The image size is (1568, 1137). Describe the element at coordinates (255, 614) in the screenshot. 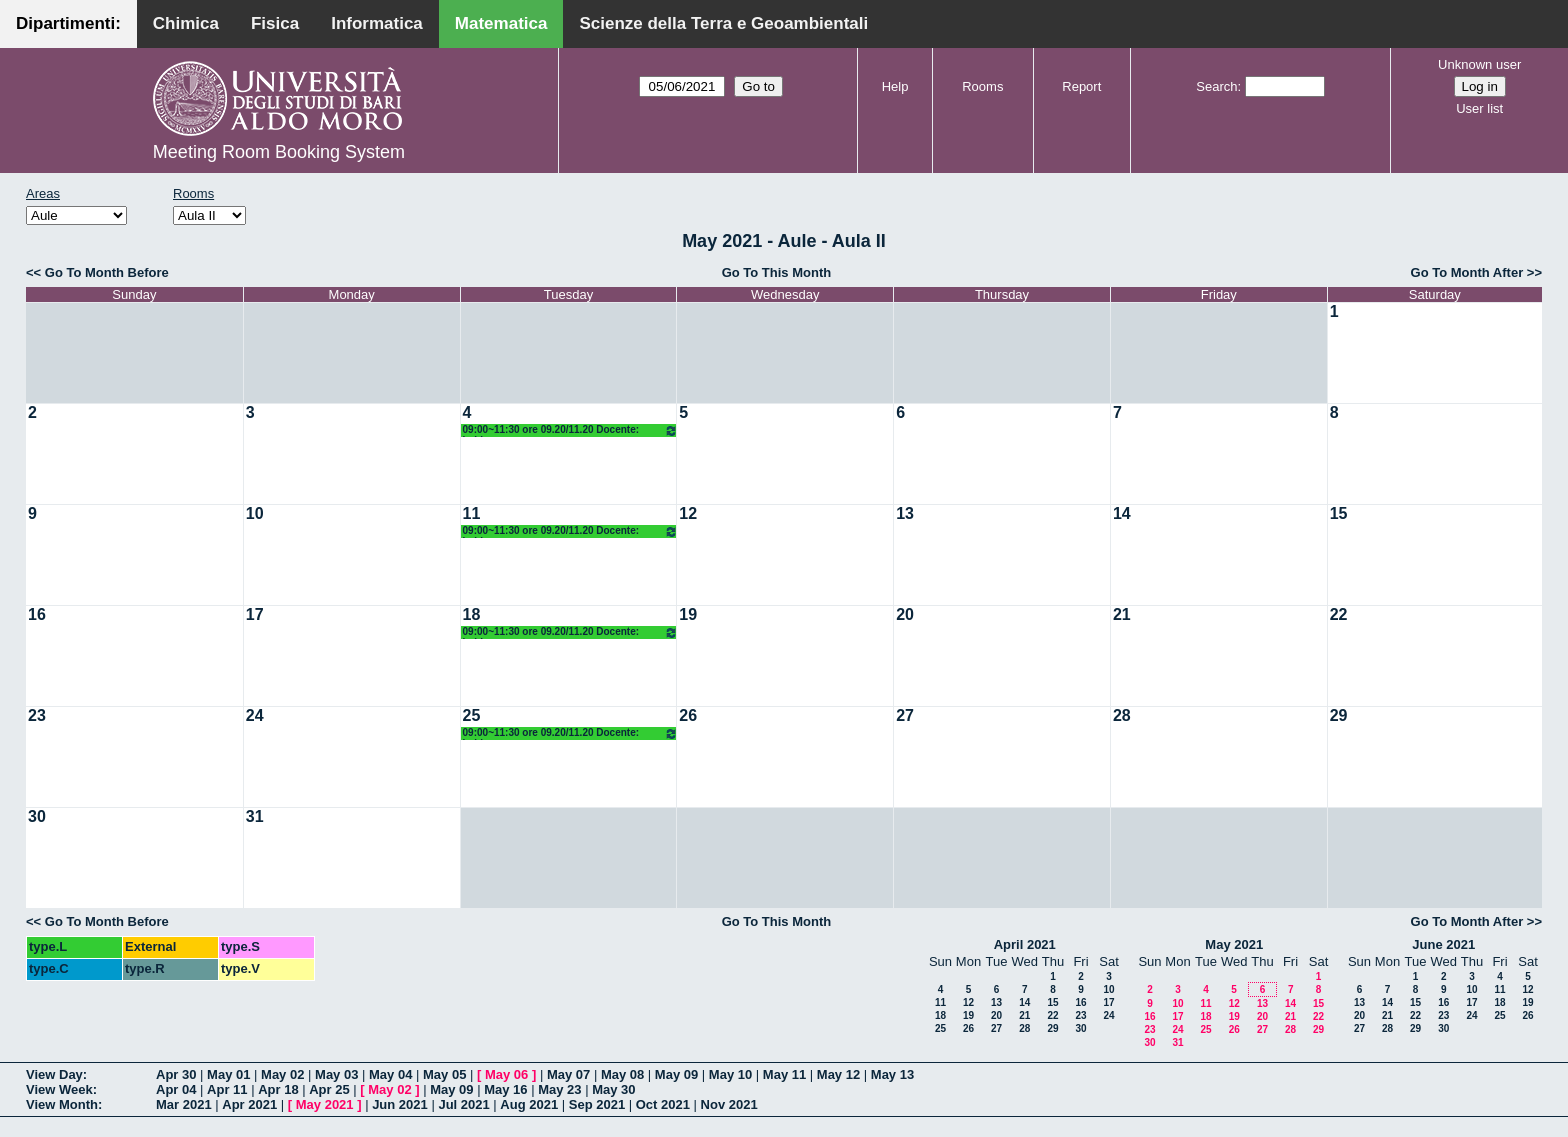

I see `17` at that location.